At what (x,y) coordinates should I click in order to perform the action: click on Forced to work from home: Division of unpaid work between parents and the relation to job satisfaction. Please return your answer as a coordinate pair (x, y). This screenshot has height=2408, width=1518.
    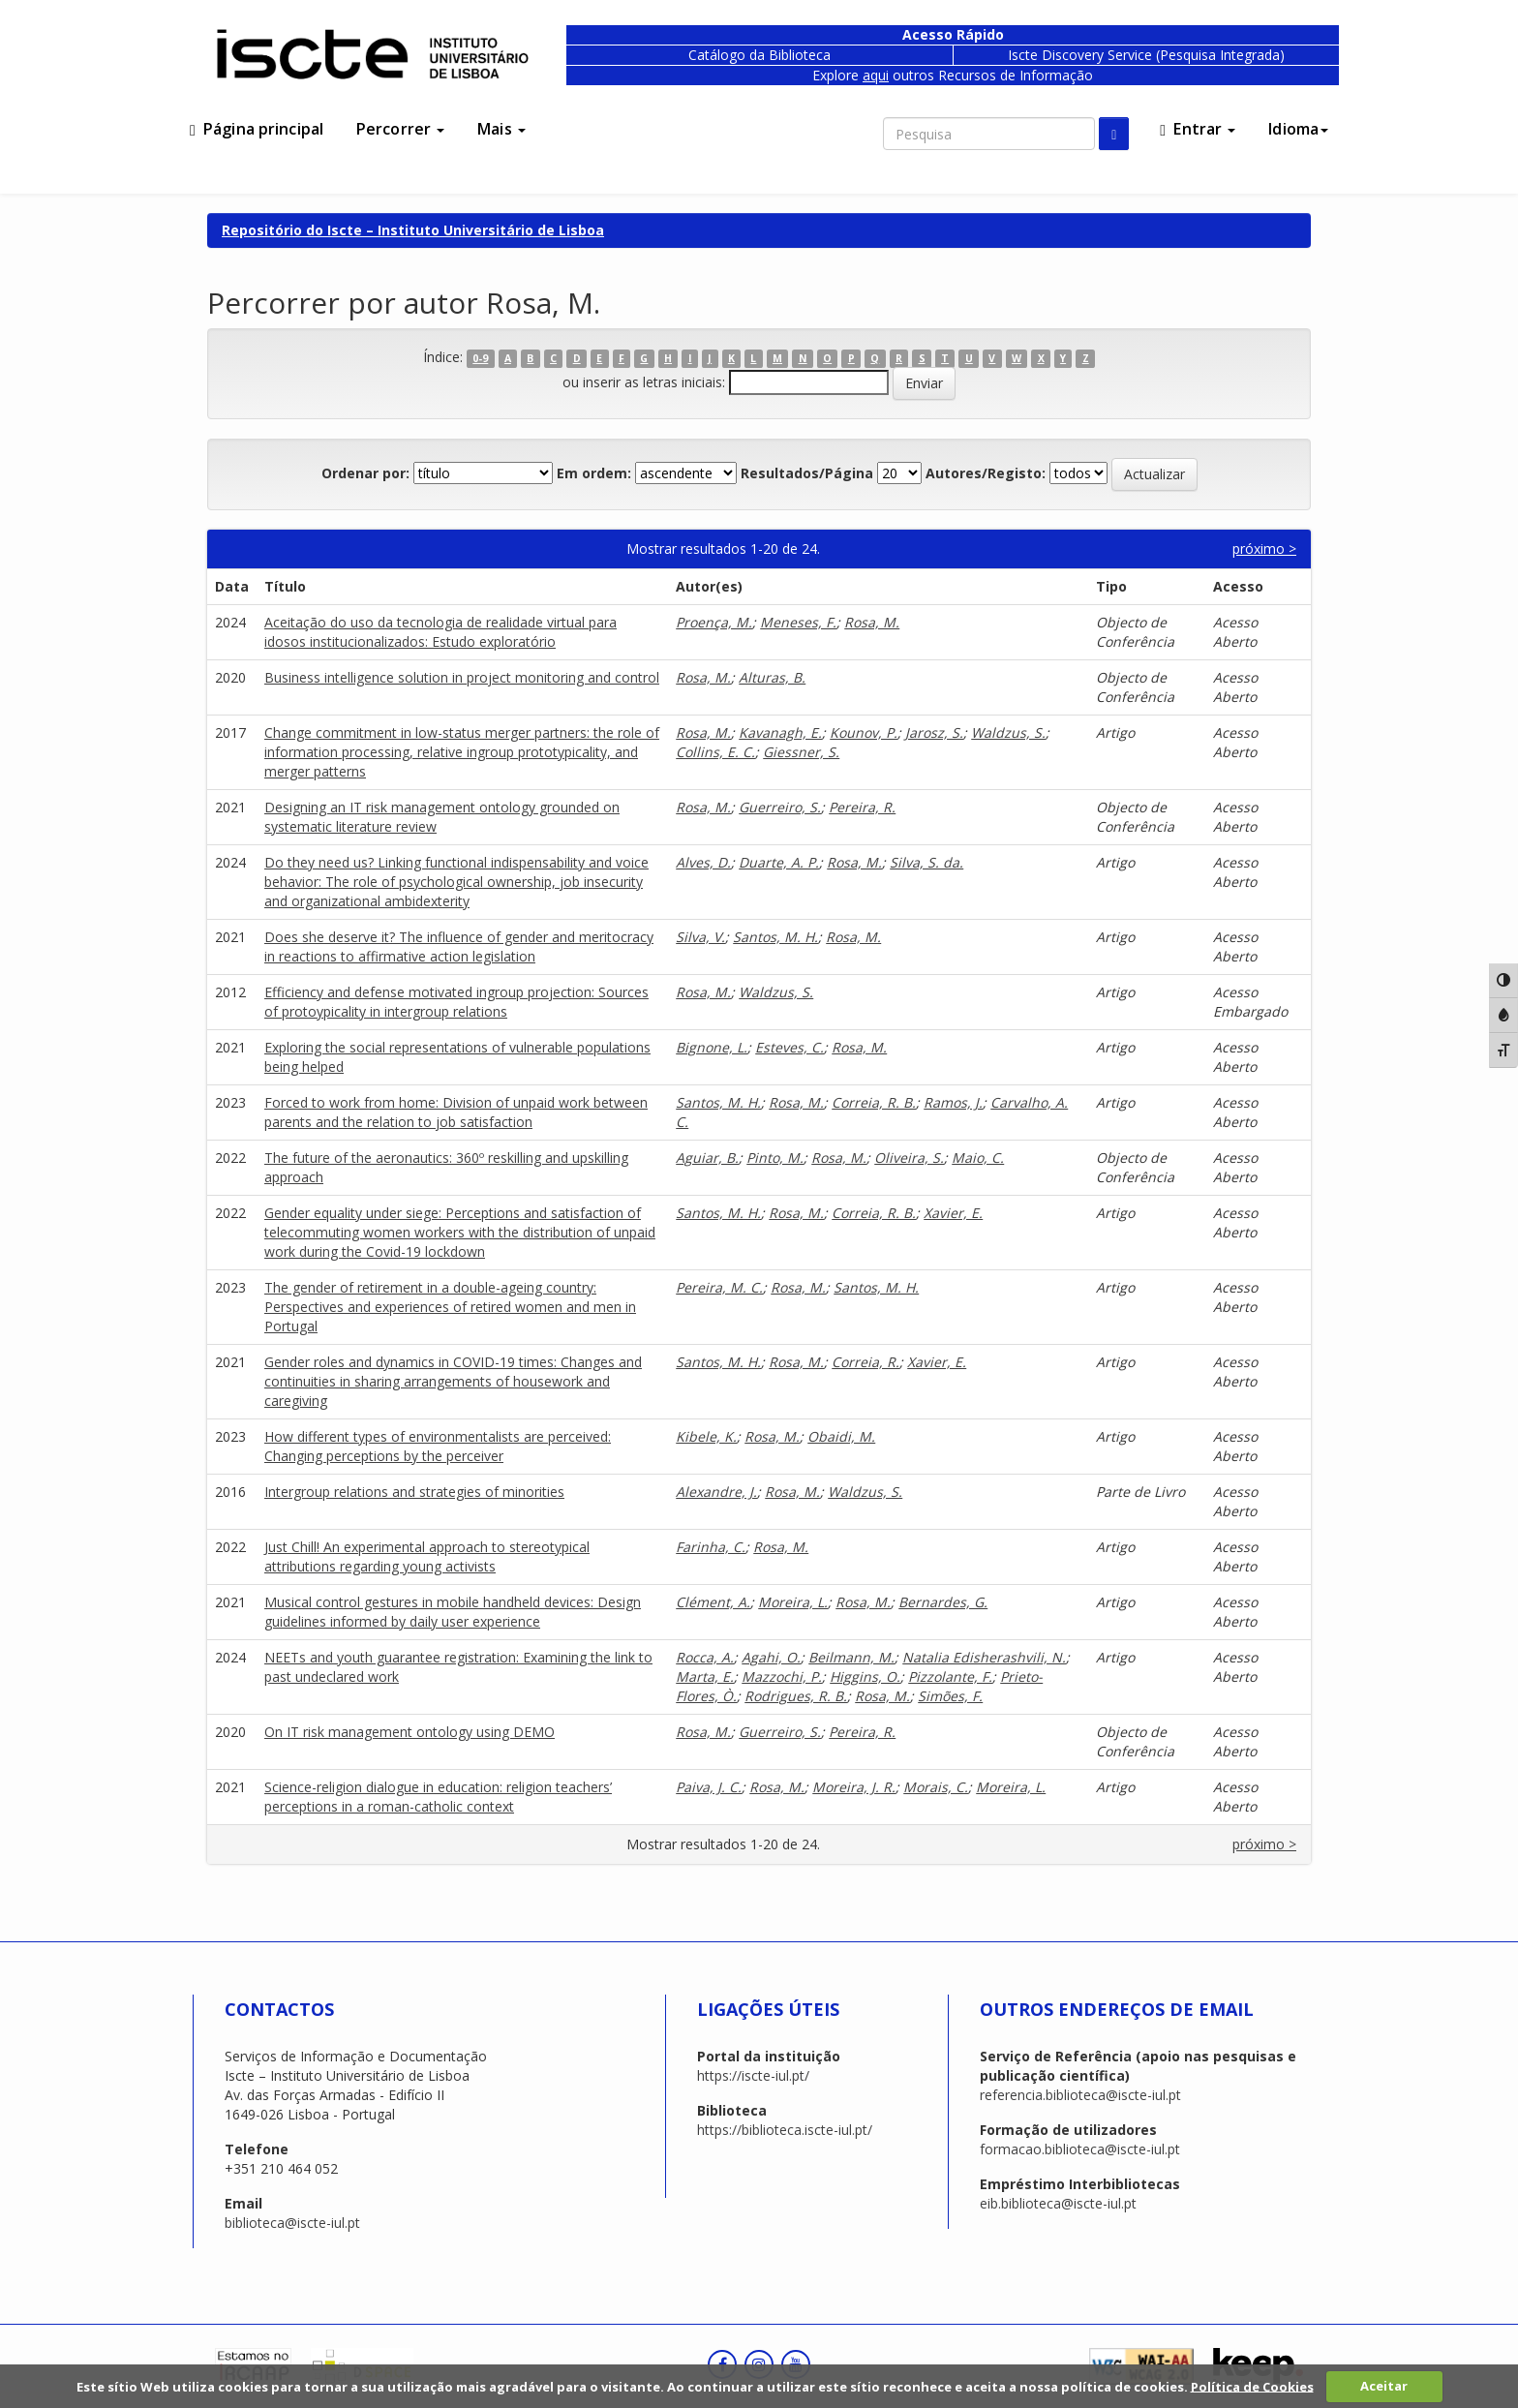
    Looking at the image, I should click on (456, 1112).